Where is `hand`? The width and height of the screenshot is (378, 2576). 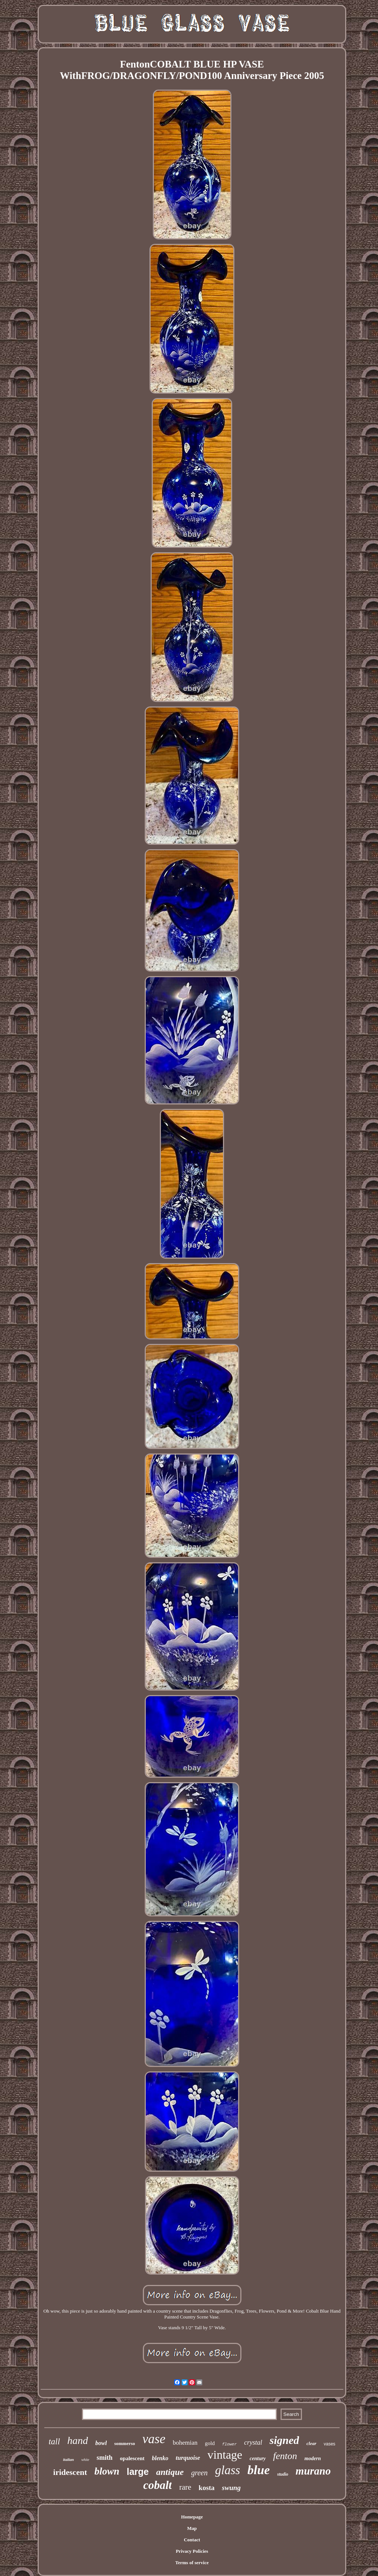
hand is located at coordinates (77, 2440).